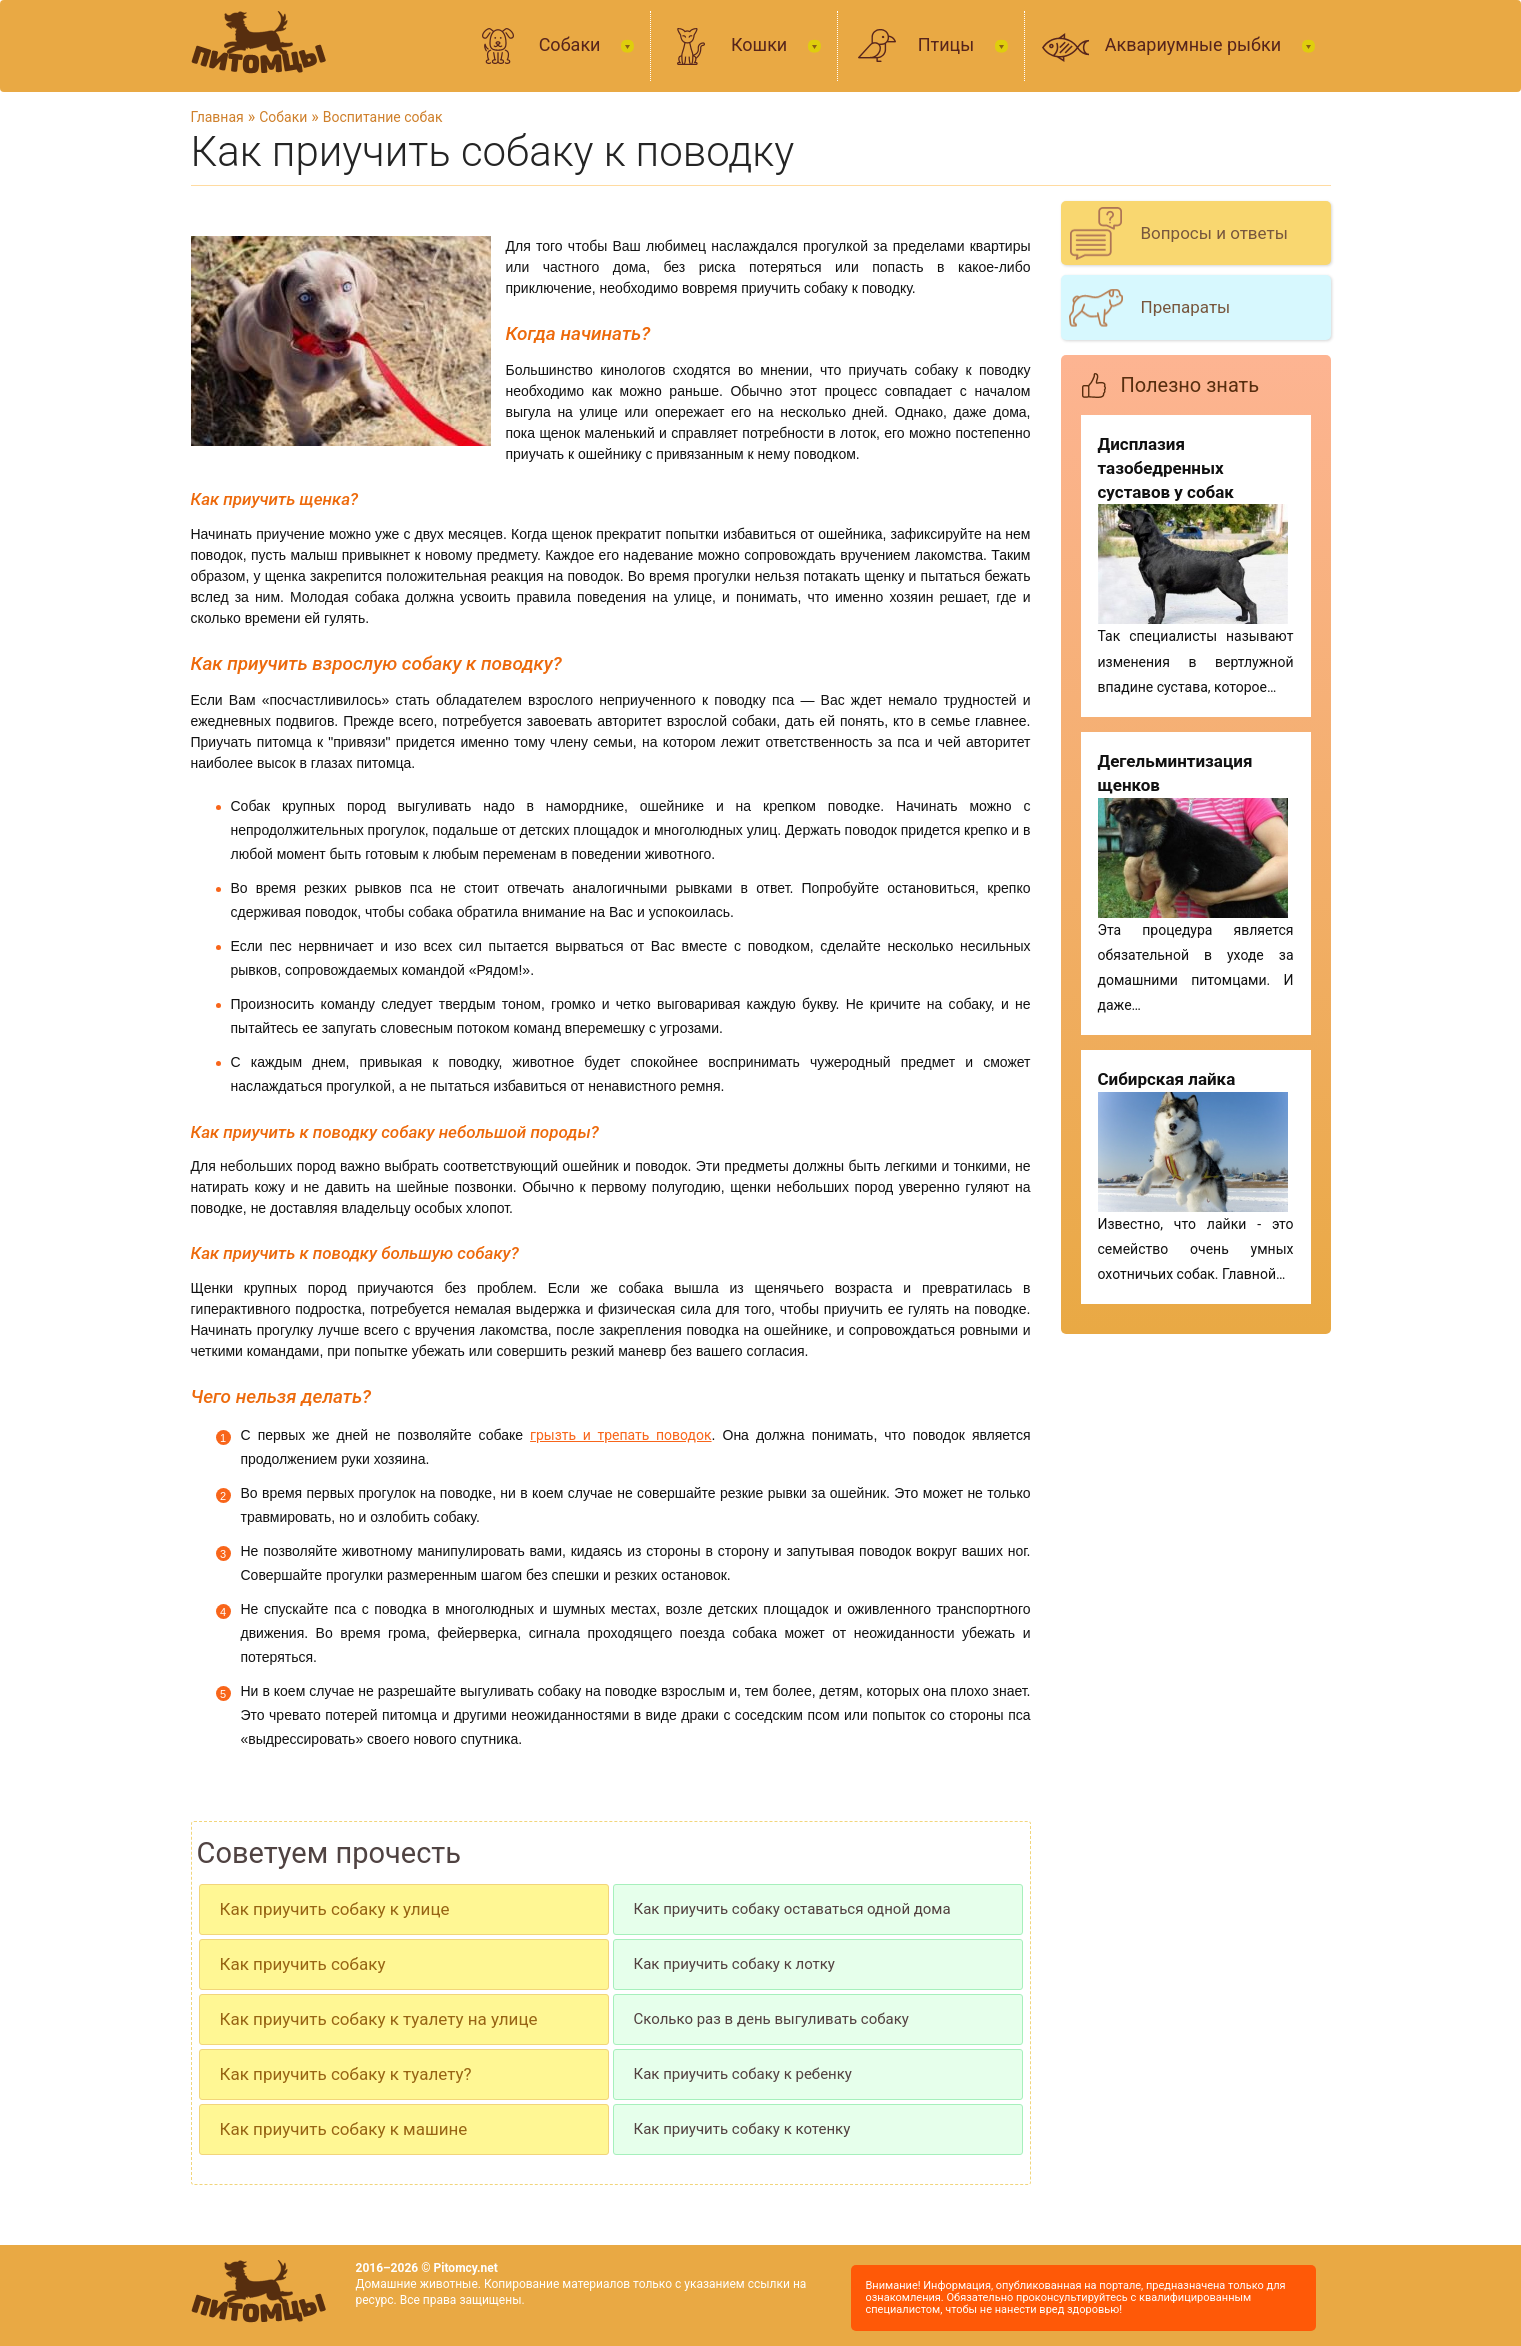  Describe the element at coordinates (792, 1909) in the screenshot. I see `Как приучить собаку оставаться одной дома` at that location.